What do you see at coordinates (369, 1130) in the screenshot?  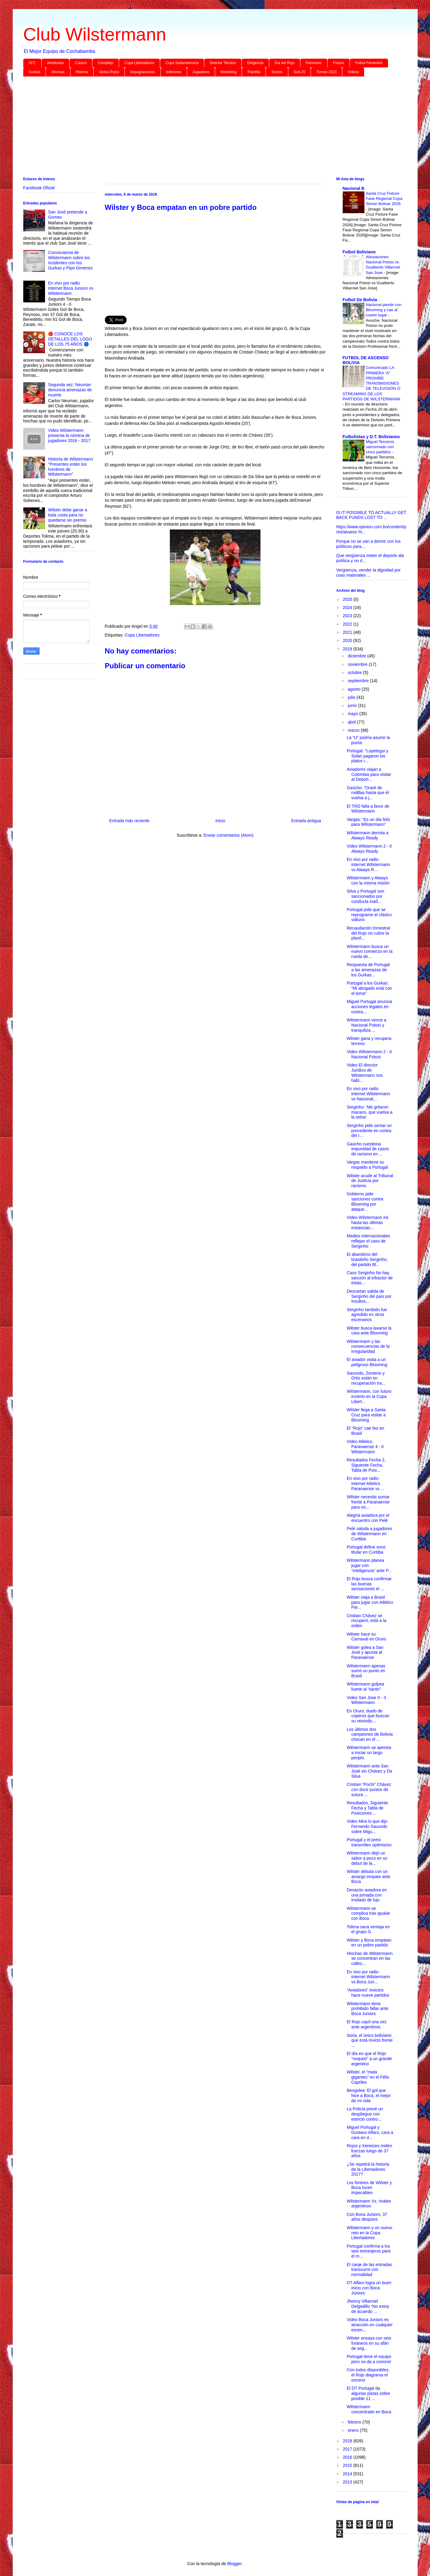 I see `Serginho pide sentar un precedente en contra del r...` at bounding box center [369, 1130].